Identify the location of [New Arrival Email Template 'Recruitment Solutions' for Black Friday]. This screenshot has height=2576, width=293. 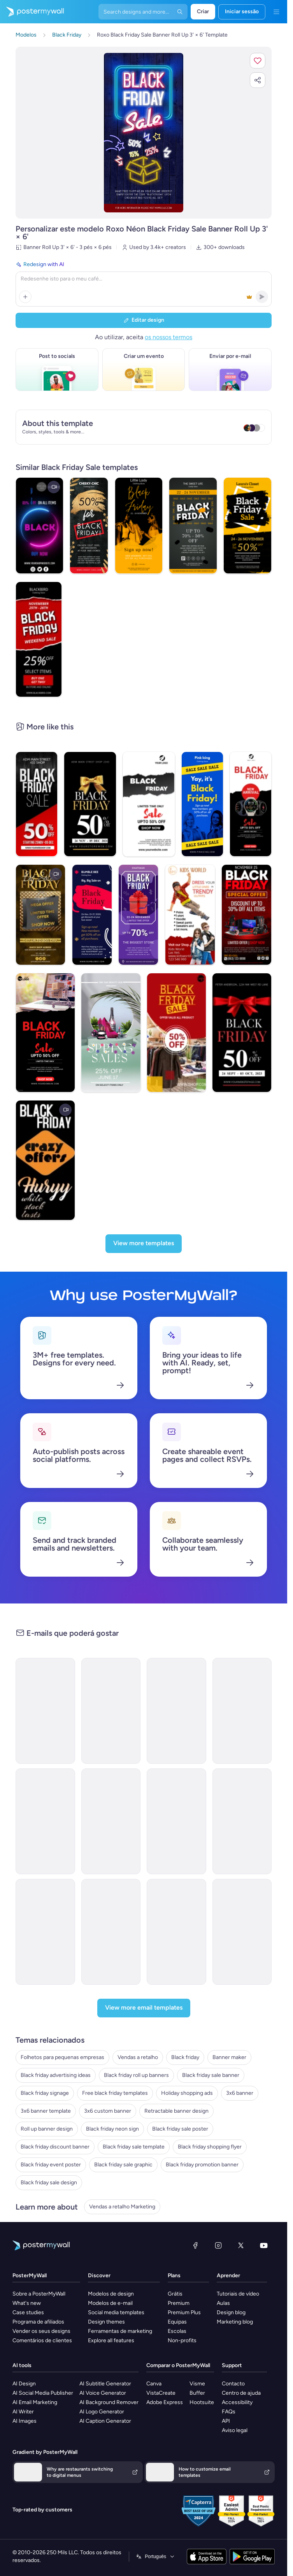
(45, 1821).